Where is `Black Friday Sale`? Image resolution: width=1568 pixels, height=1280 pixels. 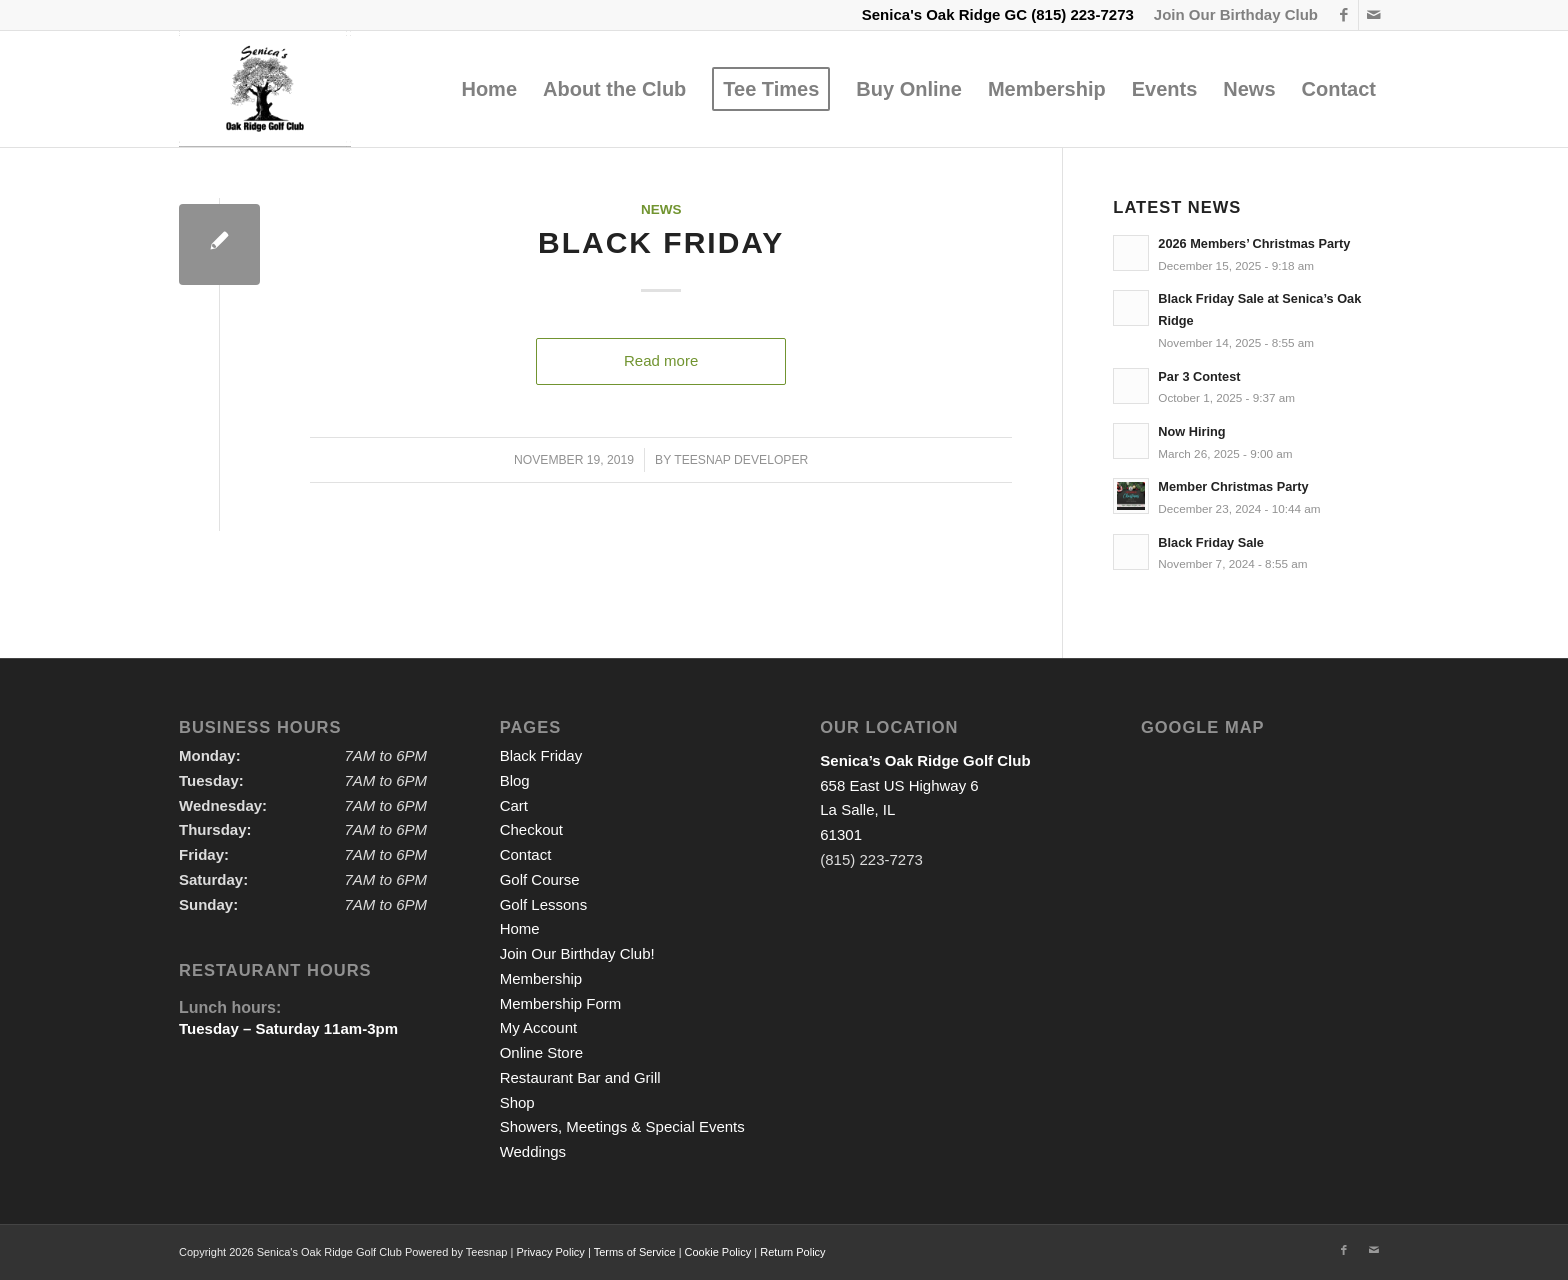
Black Friday Sale is located at coordinates (1211, 542).